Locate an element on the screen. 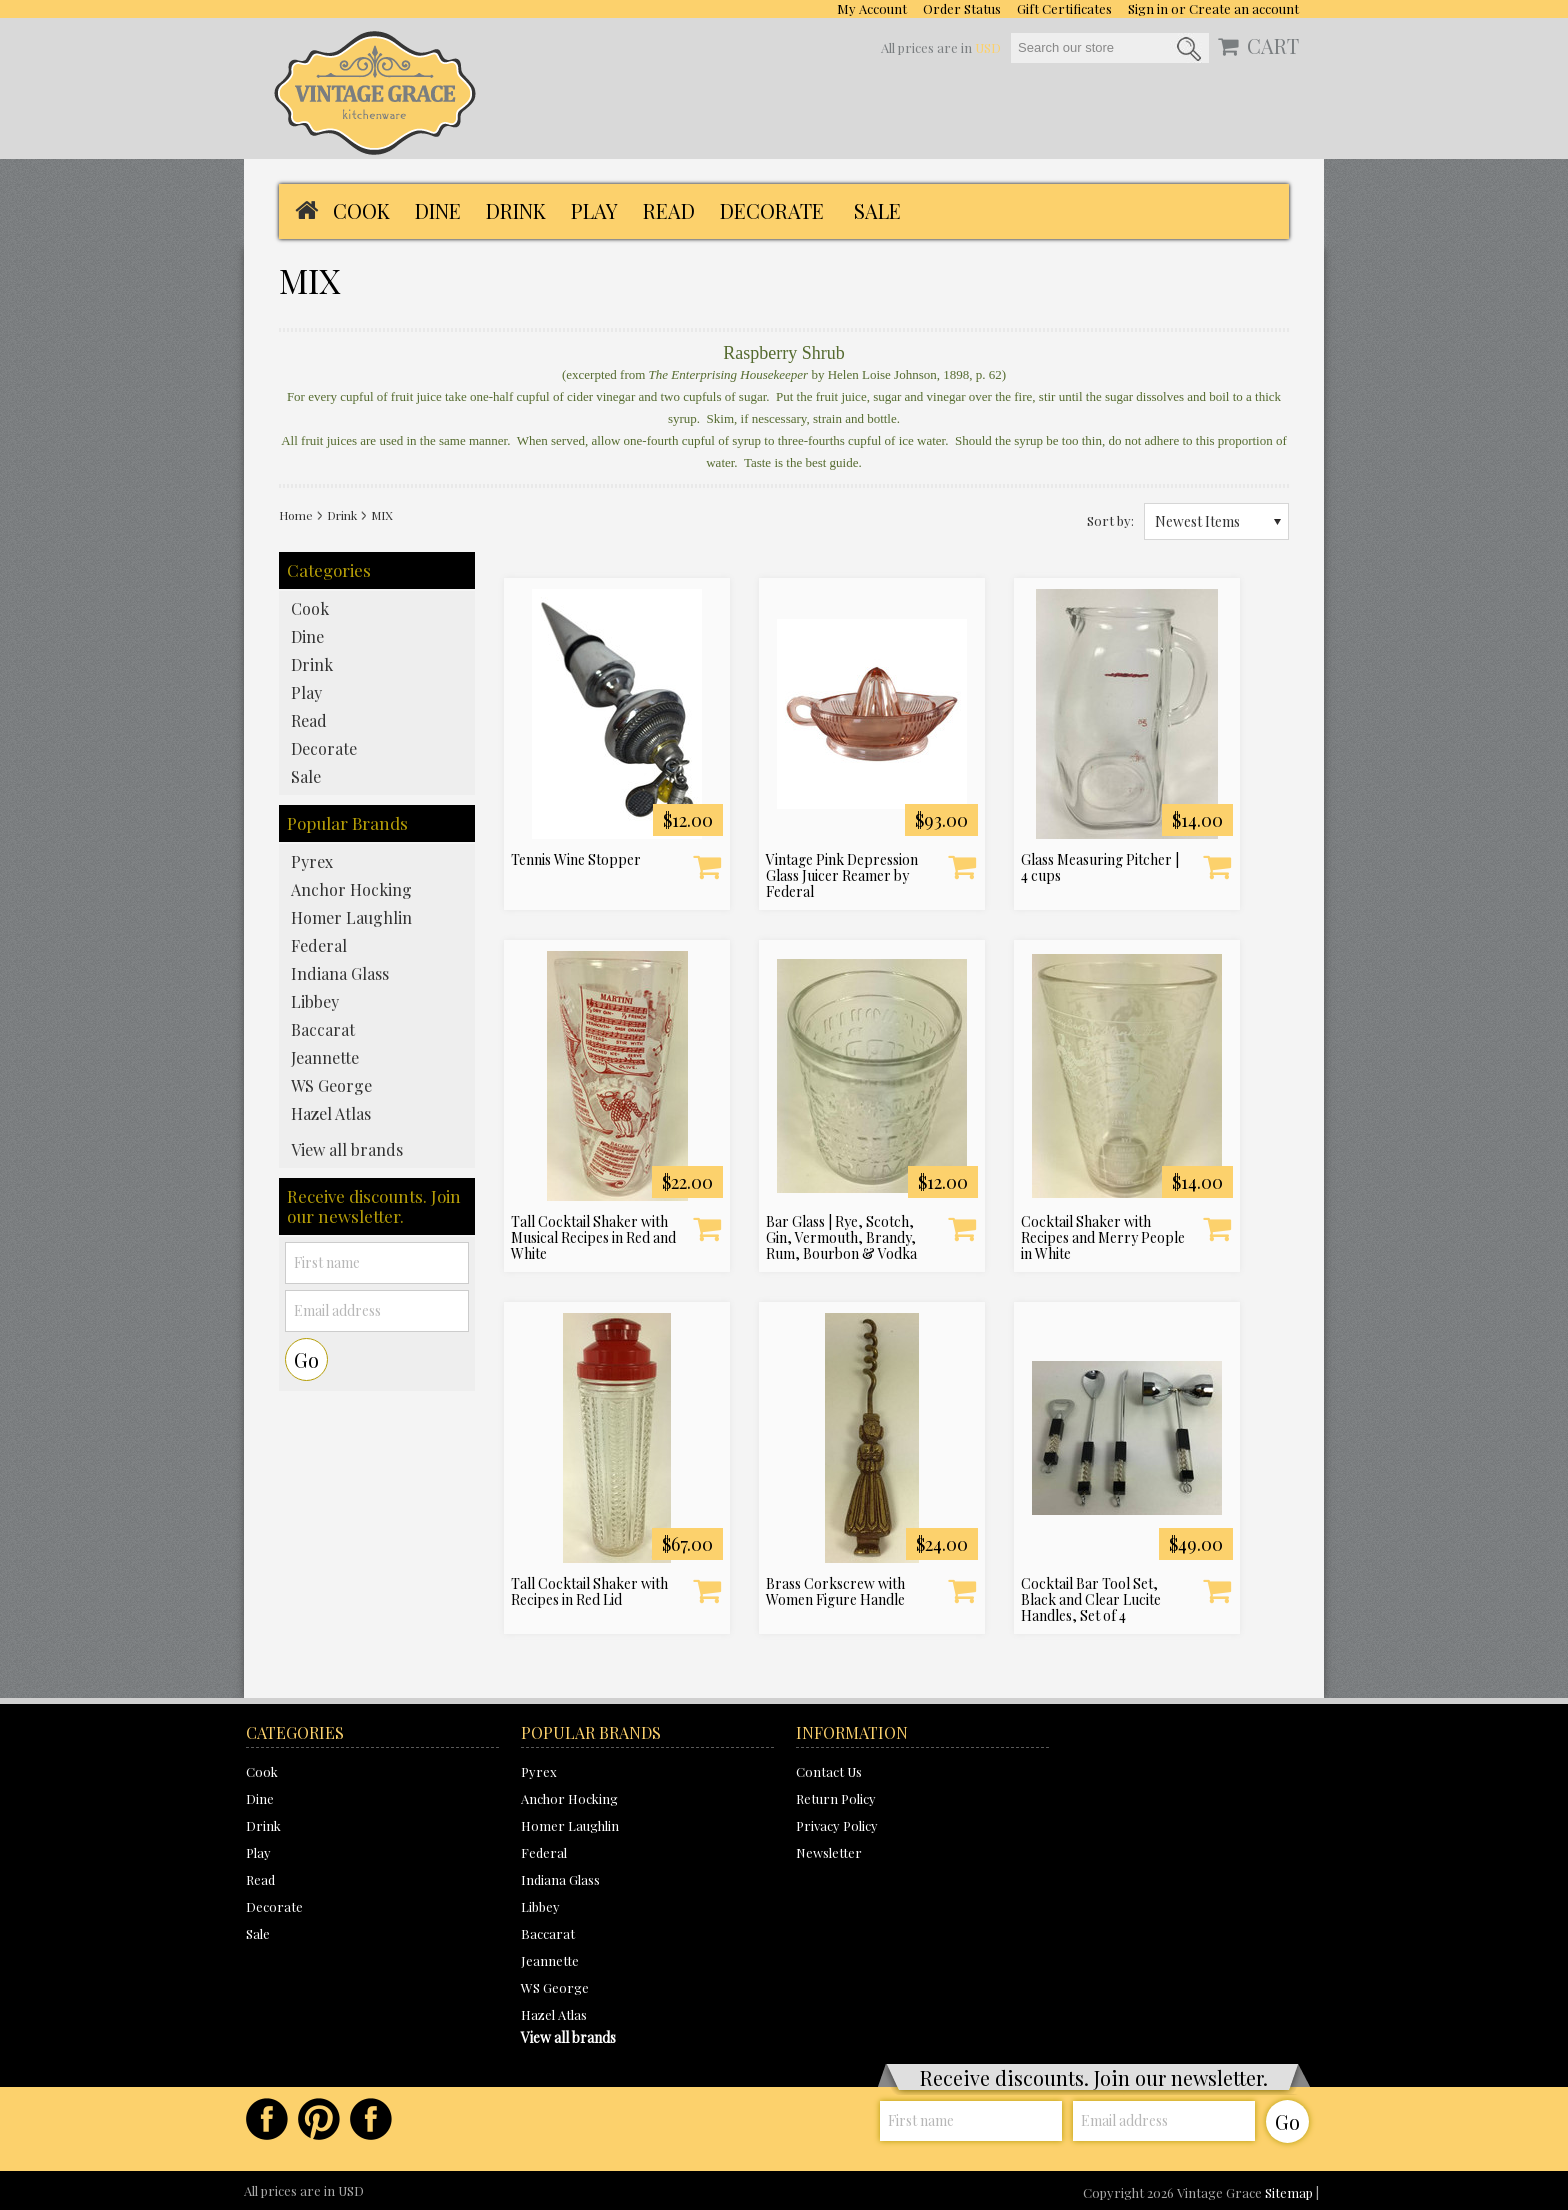 This screenshot has width=1568, height=2210. Tennis Wine Stopper is located at coordinates (576, 860).